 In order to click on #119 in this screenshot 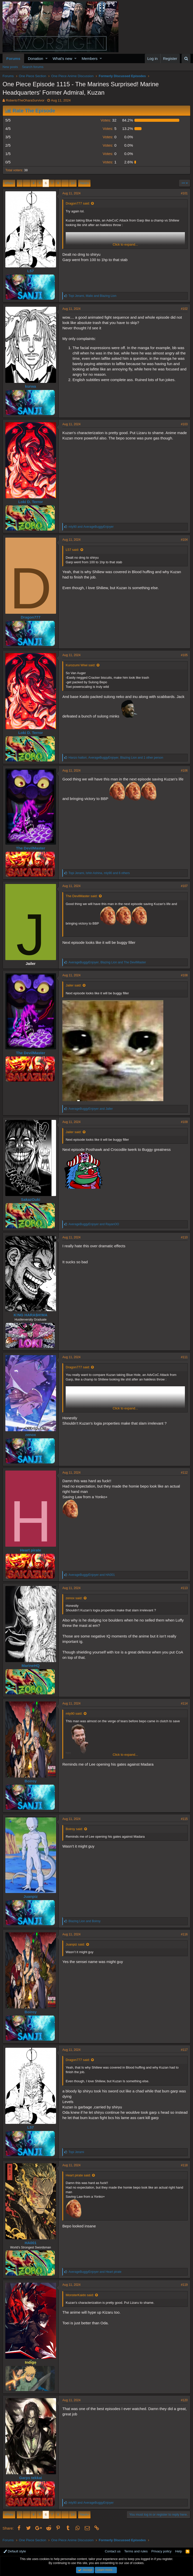, I will do `click(184, 2285)`.